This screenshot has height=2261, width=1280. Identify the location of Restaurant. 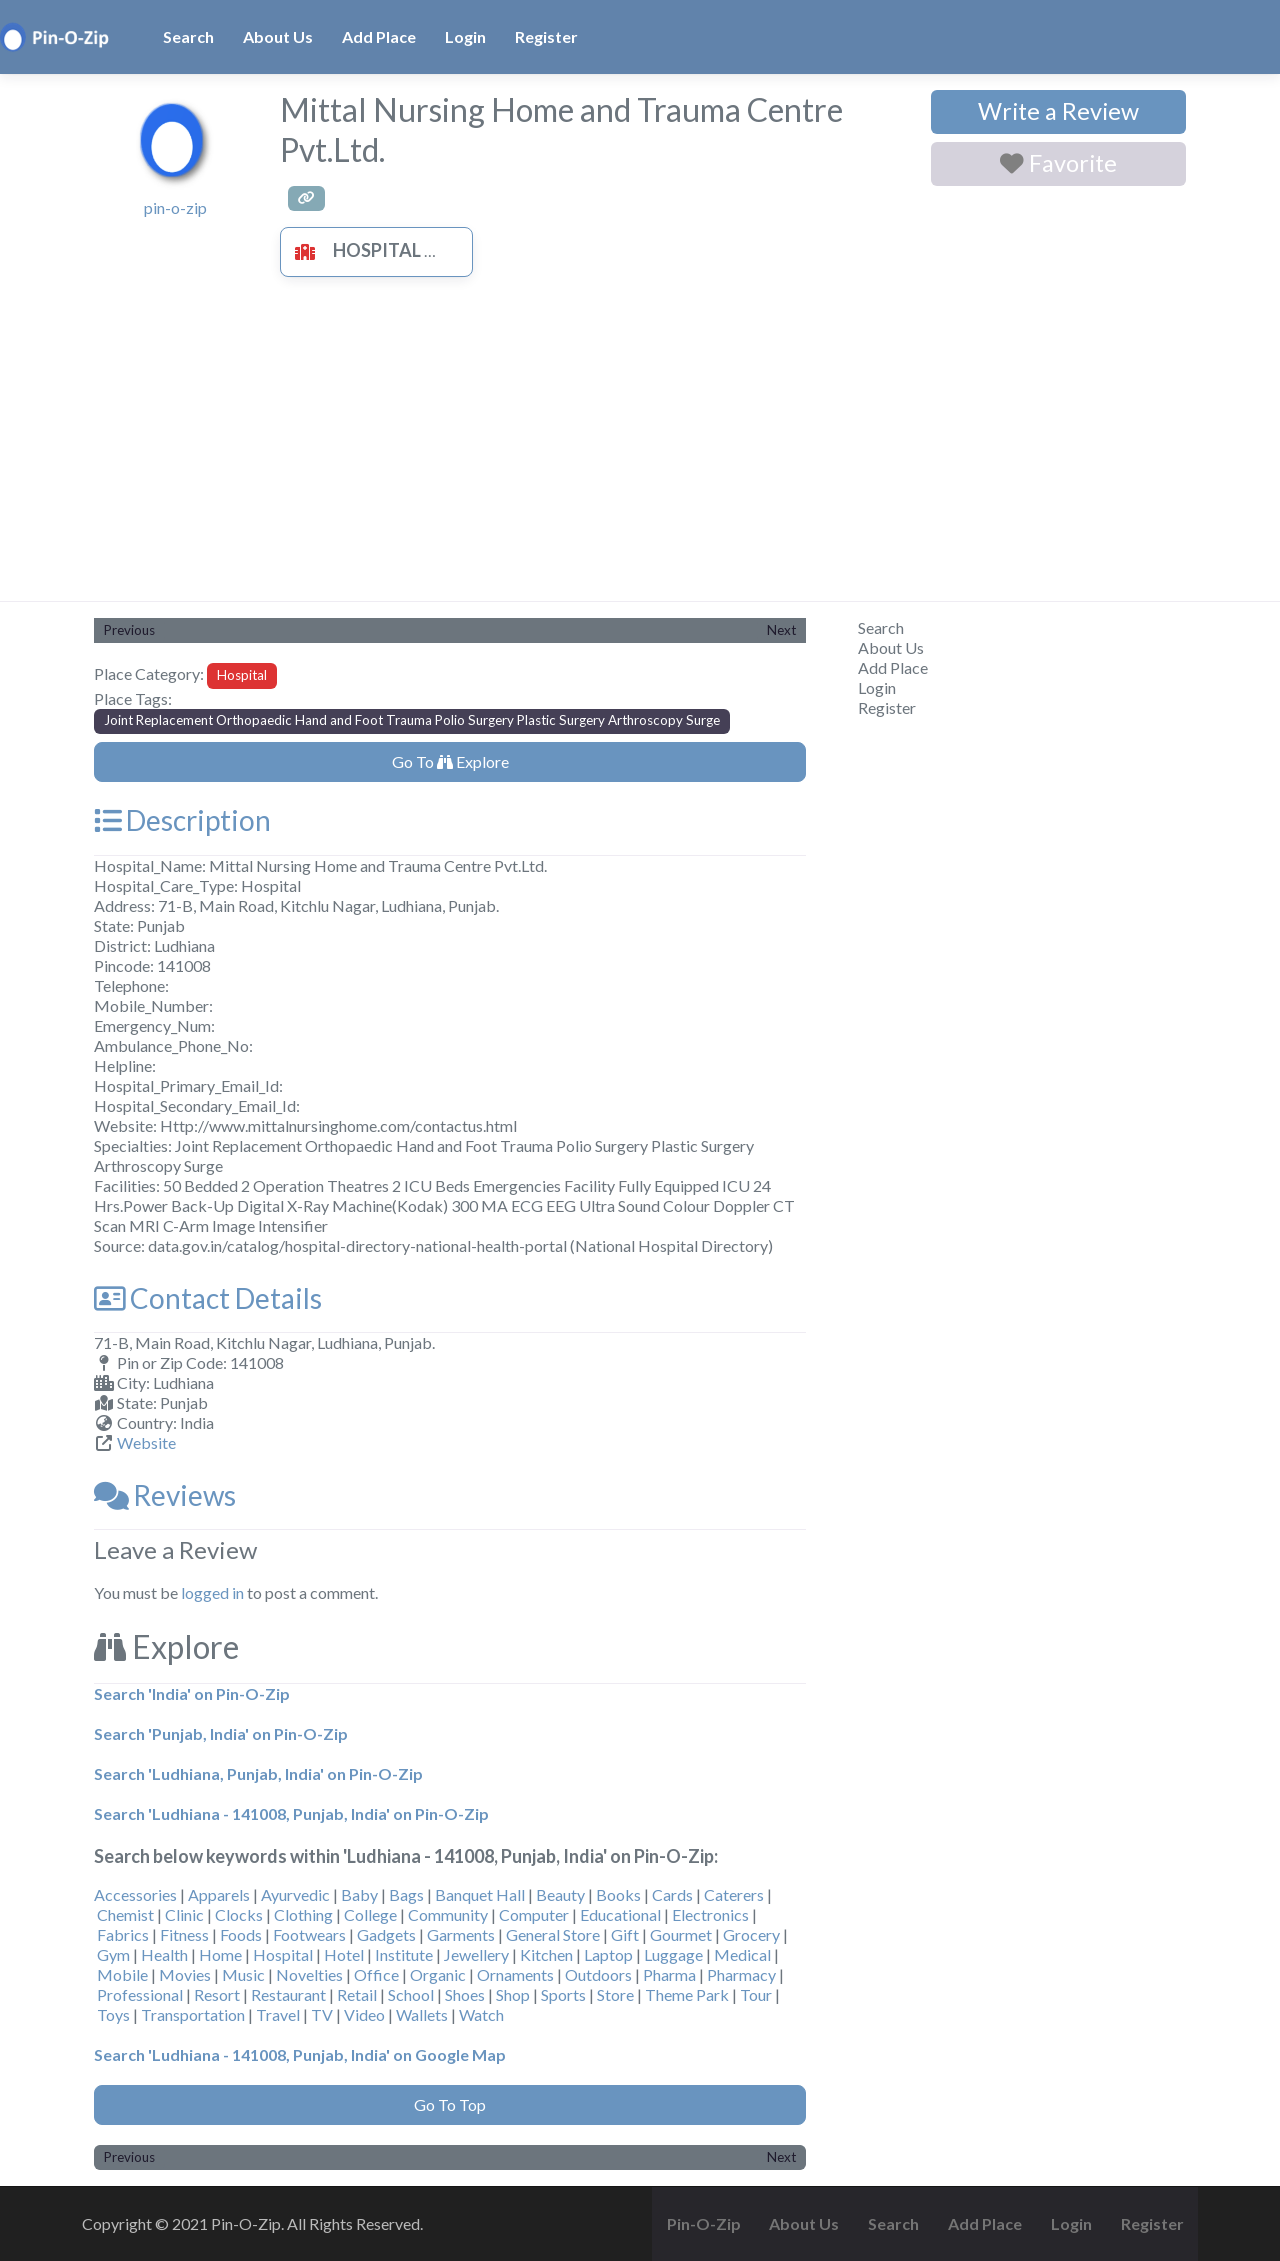
(288, 1994).